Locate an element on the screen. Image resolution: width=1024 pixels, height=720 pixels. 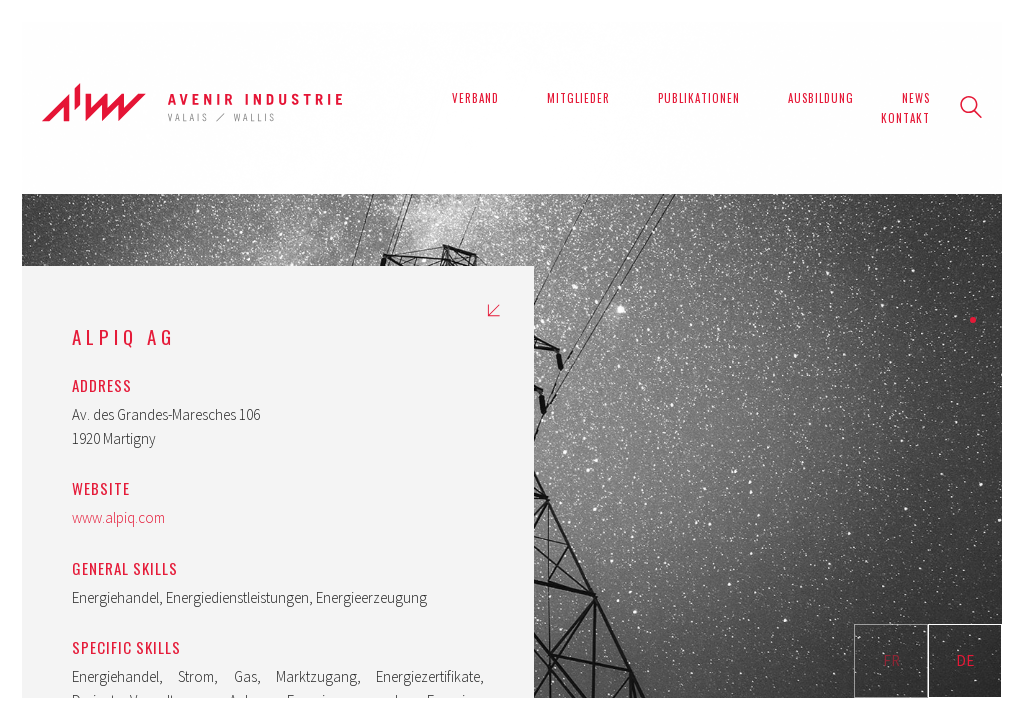
[Go to homepage] is located at coordinates (192, 107).